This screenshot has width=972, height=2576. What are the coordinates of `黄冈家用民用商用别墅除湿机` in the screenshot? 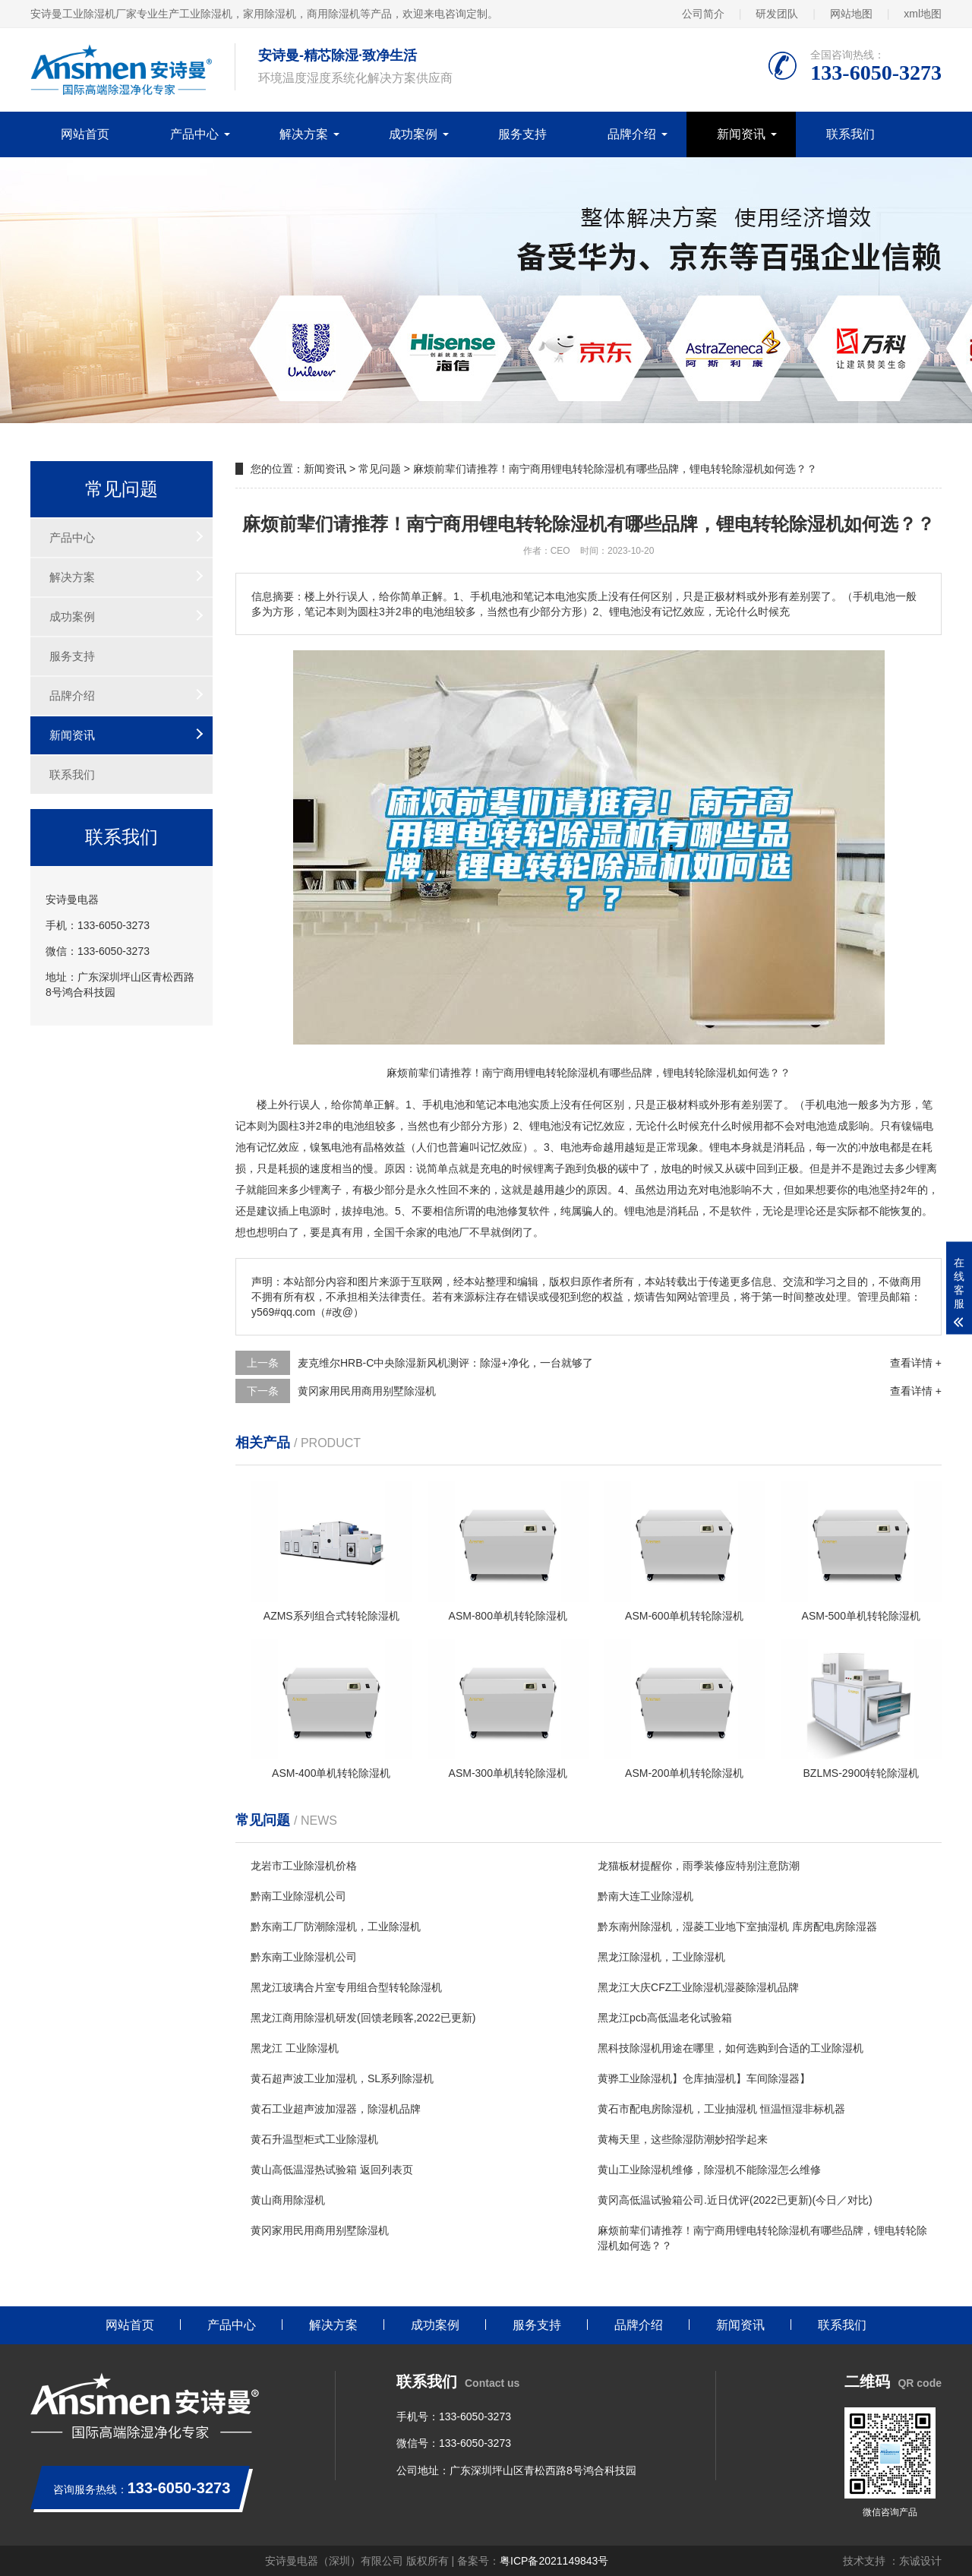 It's located at (367, 1391).